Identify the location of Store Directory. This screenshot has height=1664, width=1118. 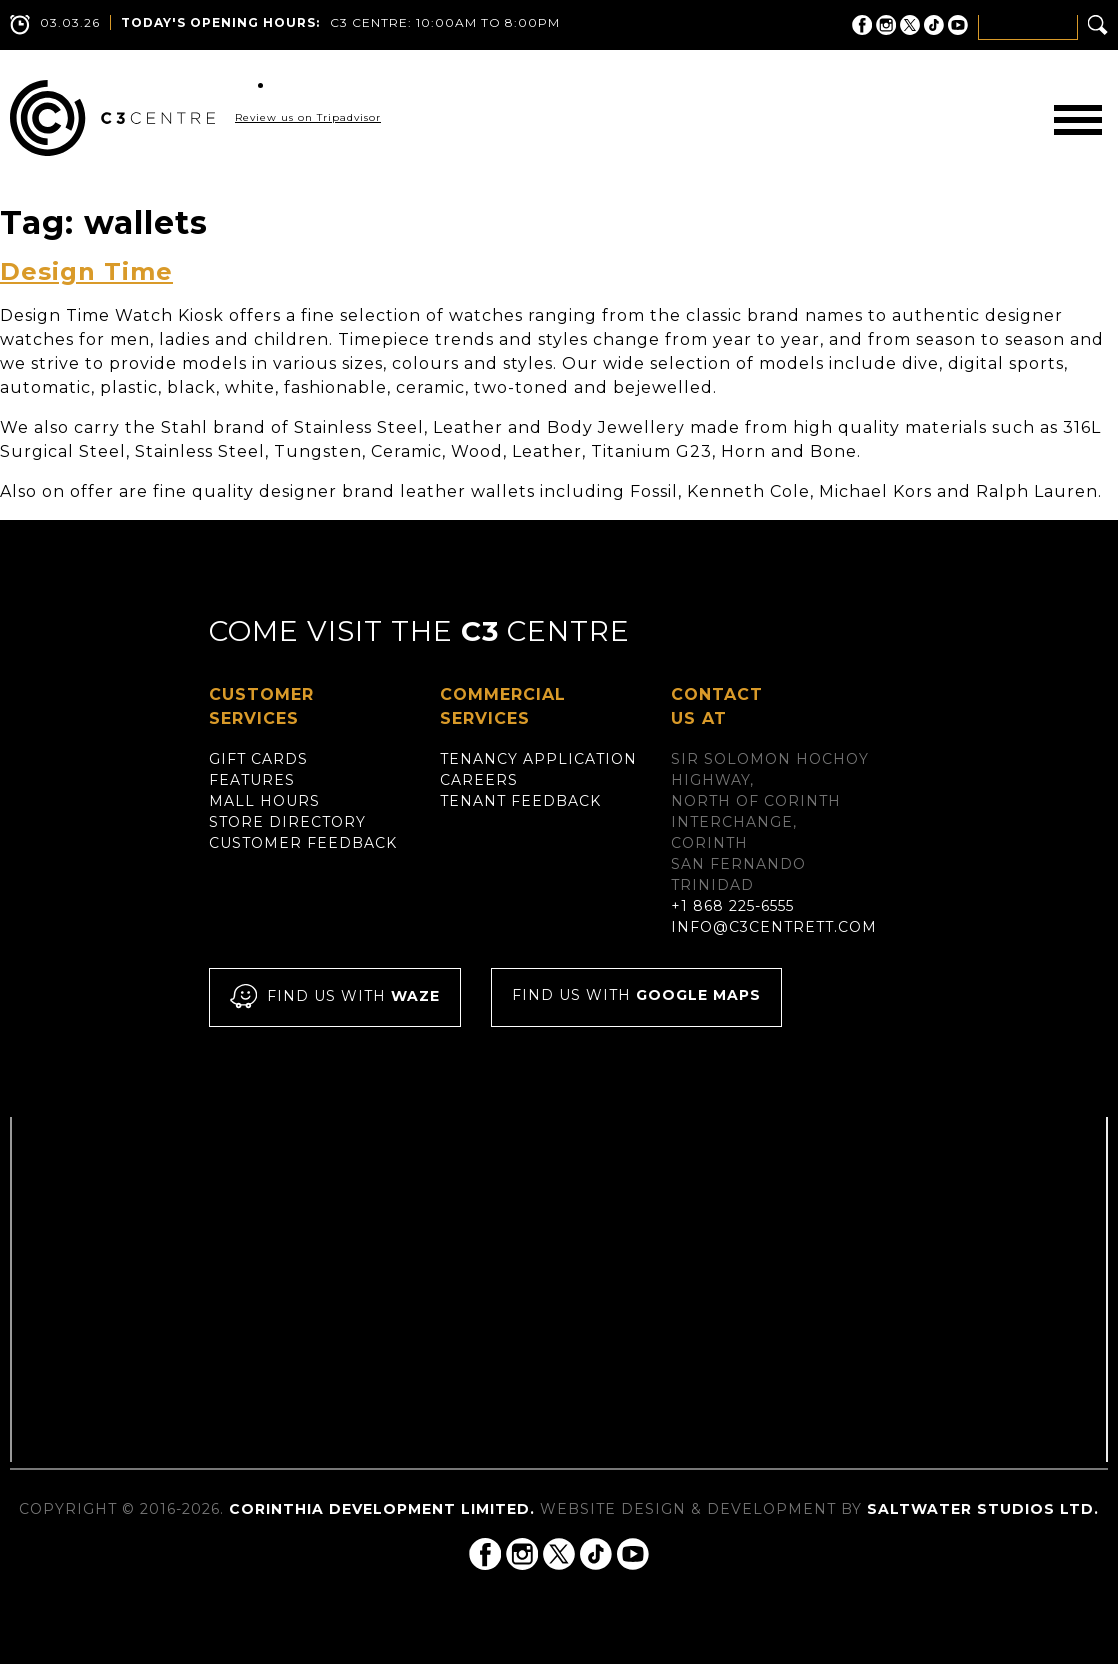
(287, 822).